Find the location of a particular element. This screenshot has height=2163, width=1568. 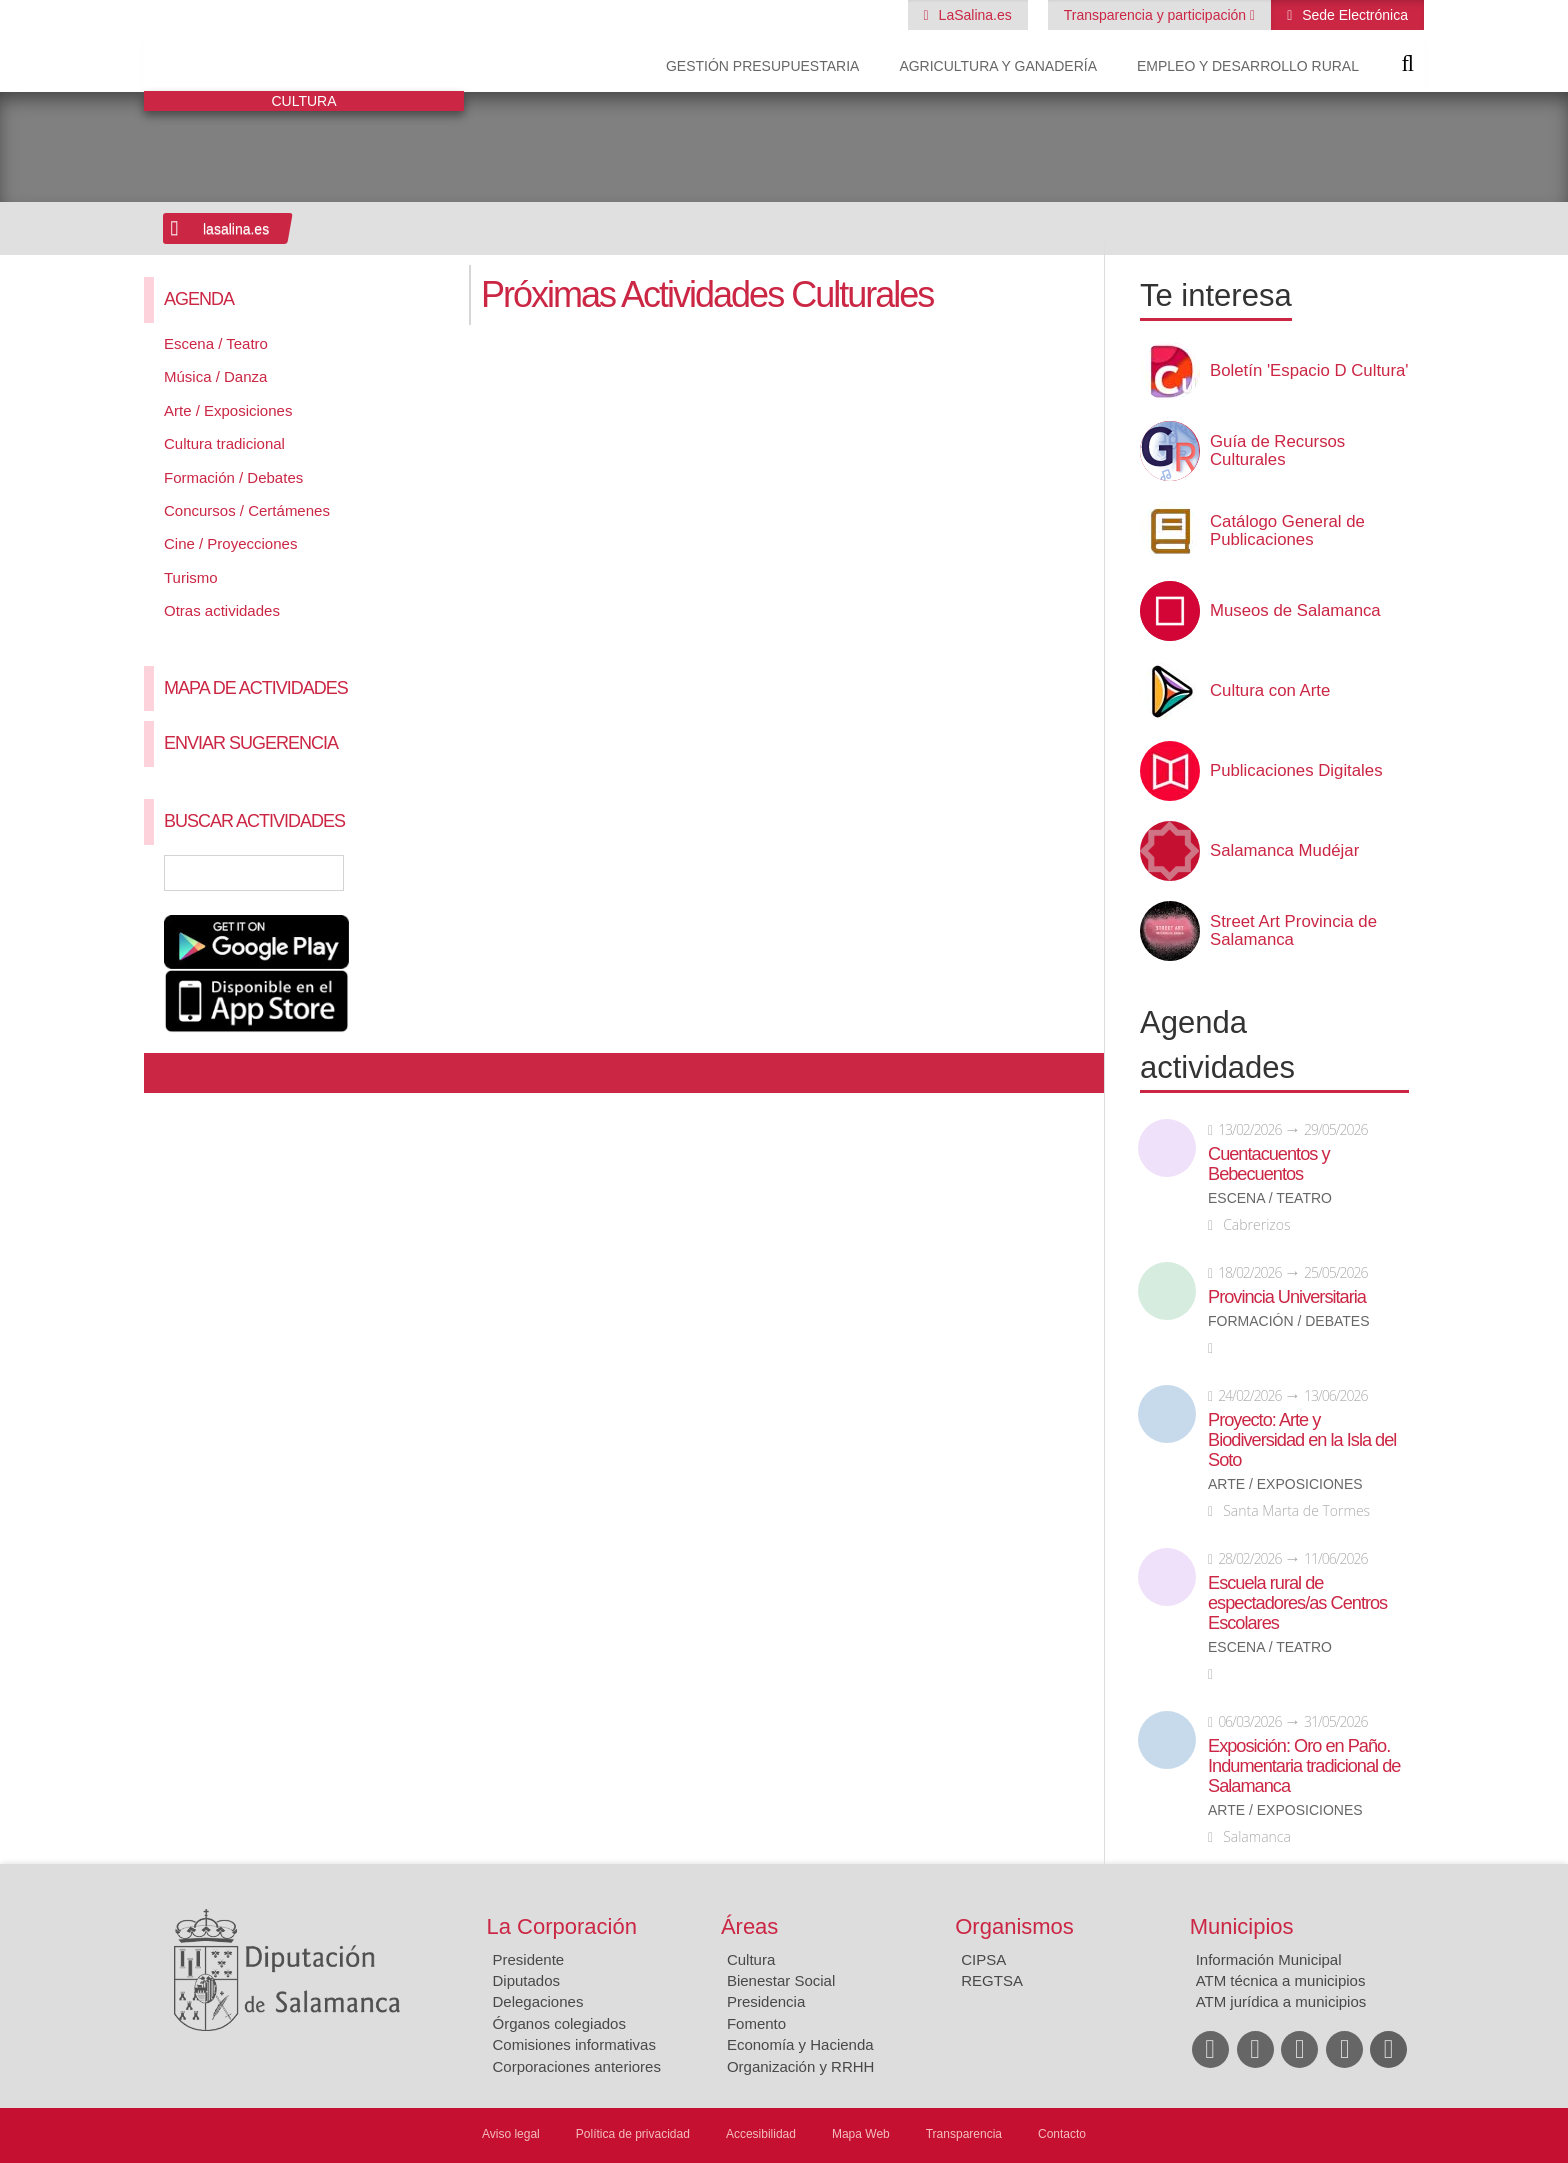

Cine / Proyecciones is located at coordinates (230, 543).